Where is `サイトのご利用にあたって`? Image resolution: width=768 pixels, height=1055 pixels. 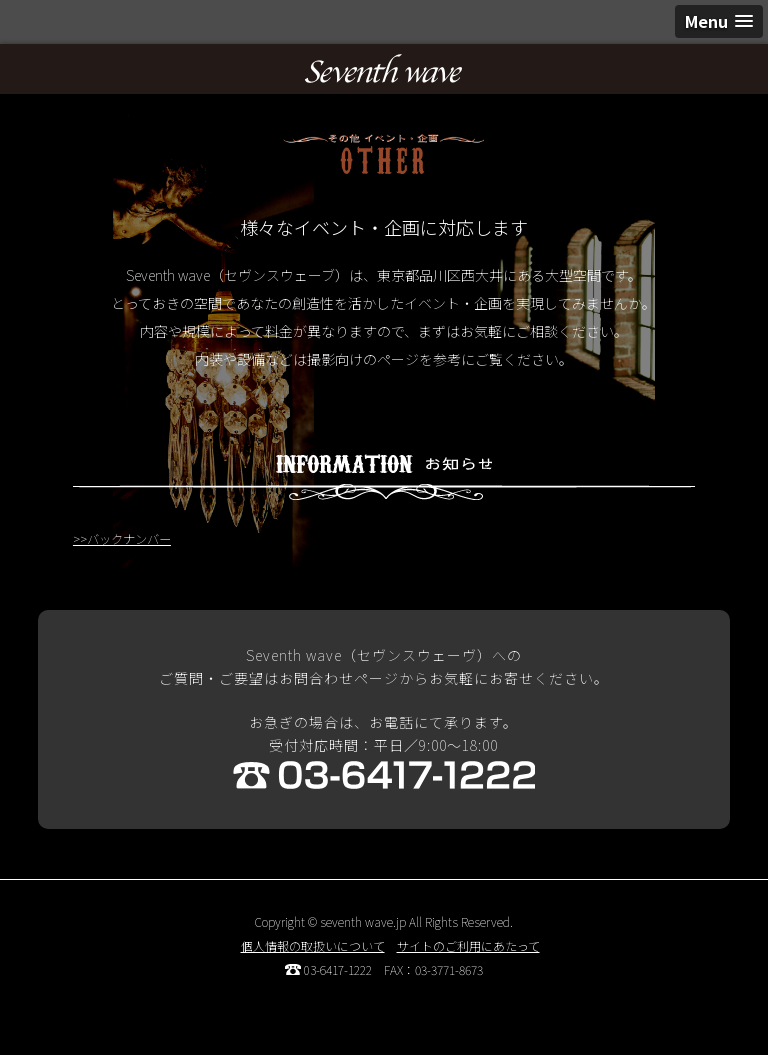 サイトのご利用にあたって is located at coordinates (468, 945).